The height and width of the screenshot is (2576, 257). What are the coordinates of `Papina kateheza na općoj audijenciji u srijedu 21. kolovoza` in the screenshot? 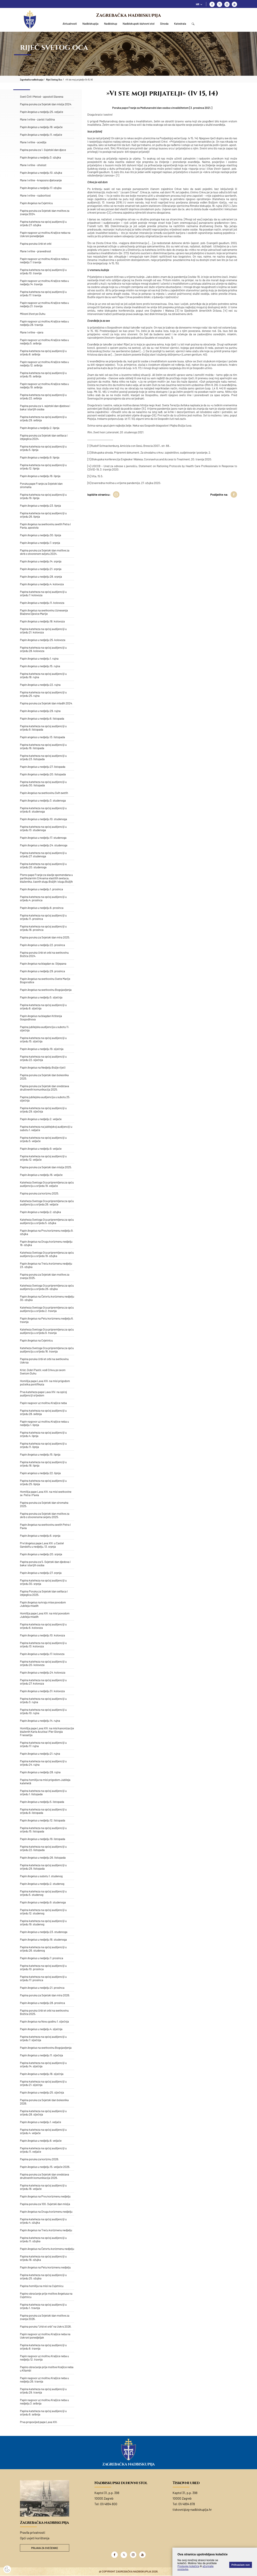 It's located at (43, 630).